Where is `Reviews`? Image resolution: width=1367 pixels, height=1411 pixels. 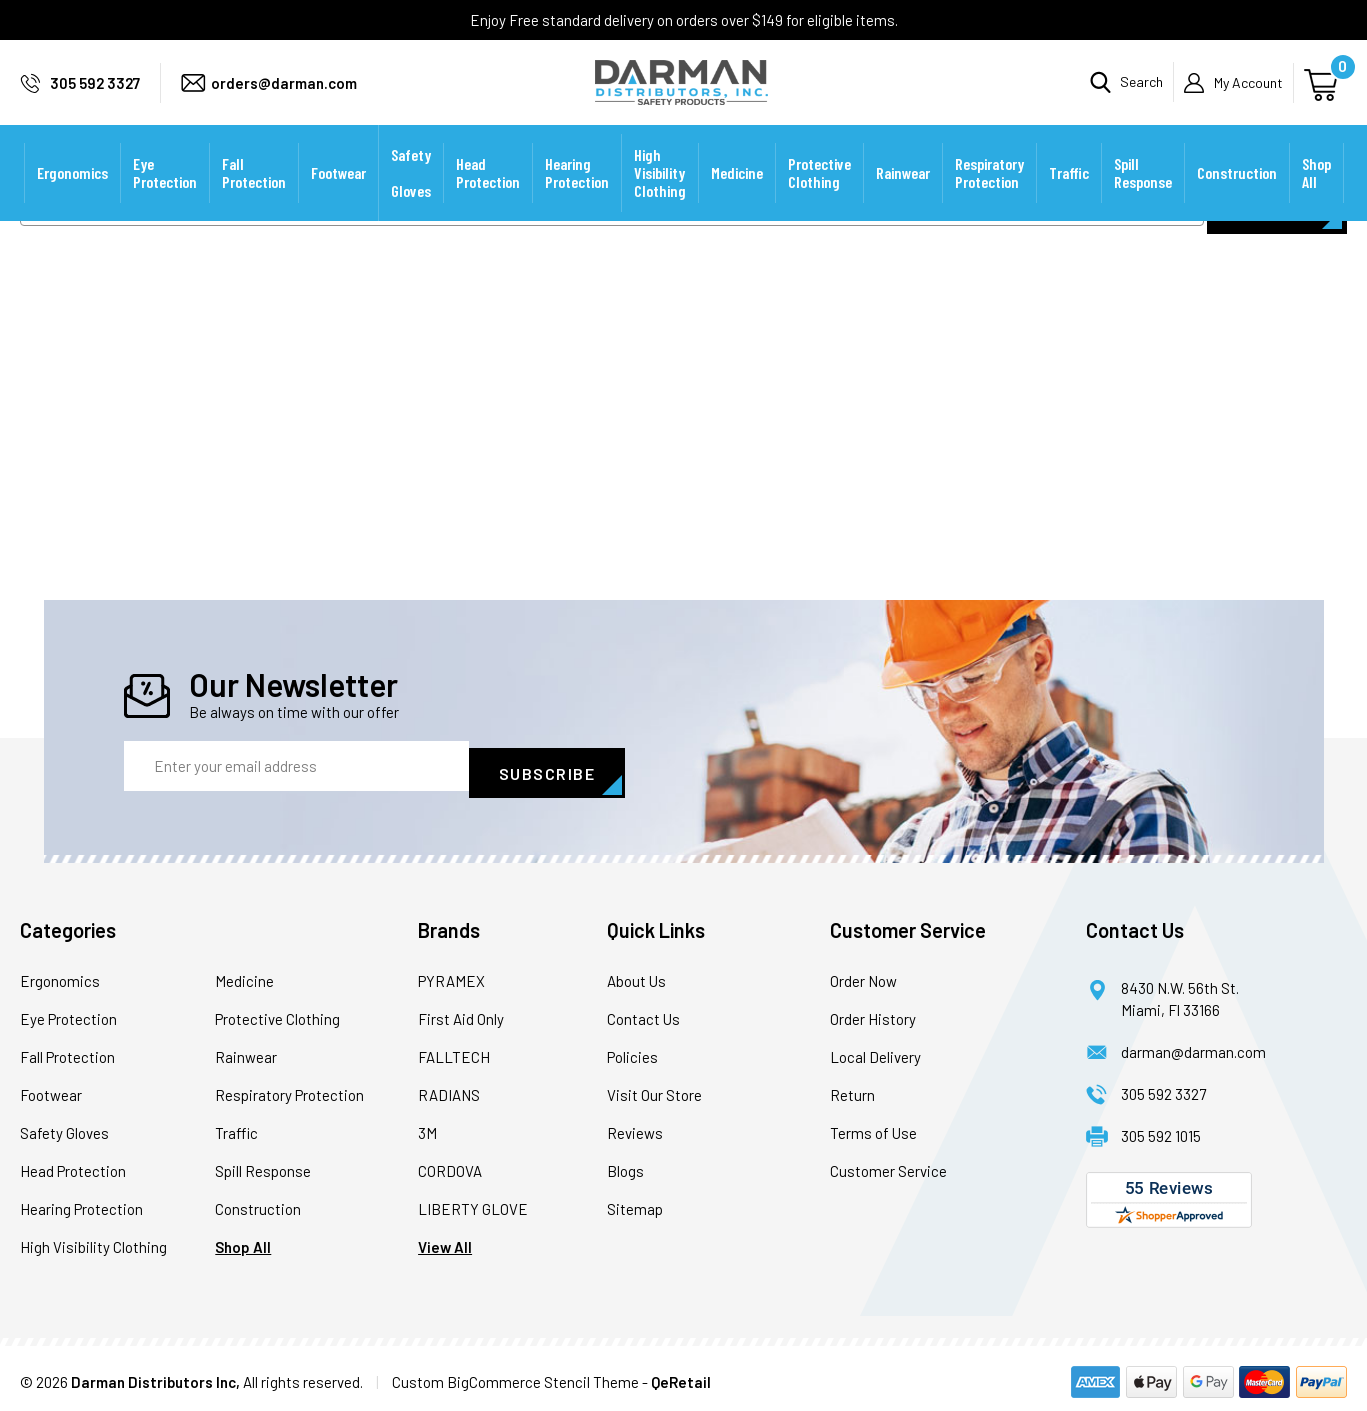 Reviews is located at coordinates (635, 1126).